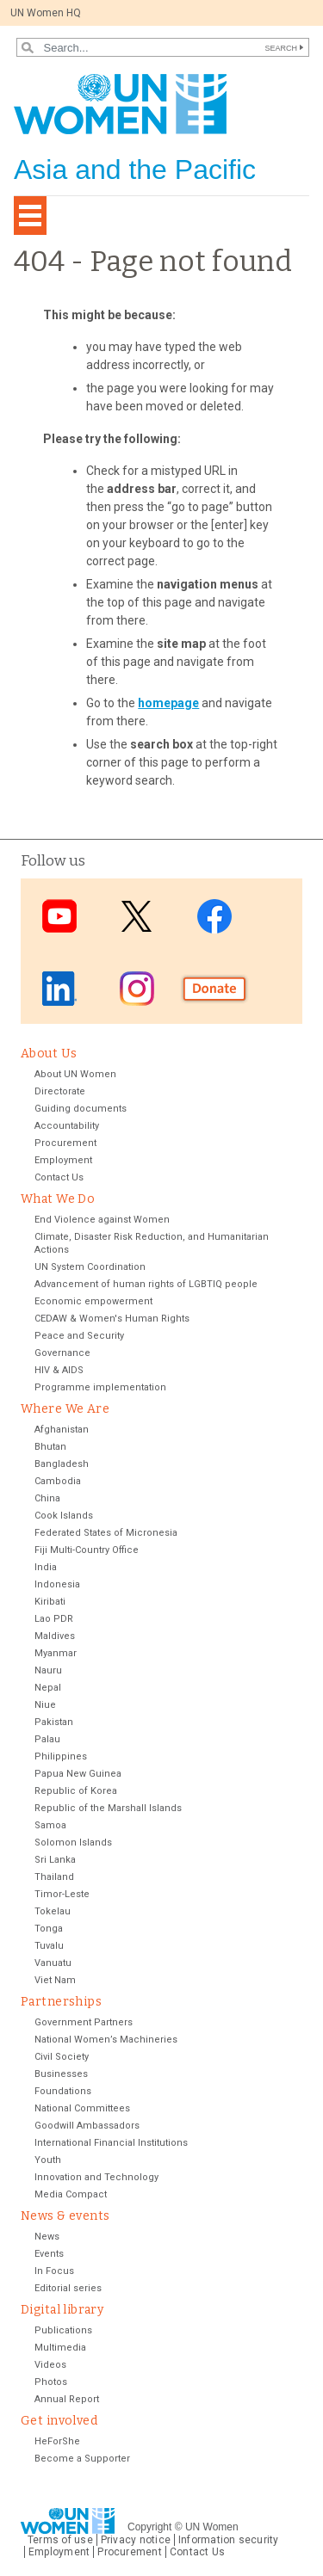 The image size is (323, 2576). Describe the element at coordinates (111, 2142) in the screenshot. I see `International Financial Institutions` at that location.